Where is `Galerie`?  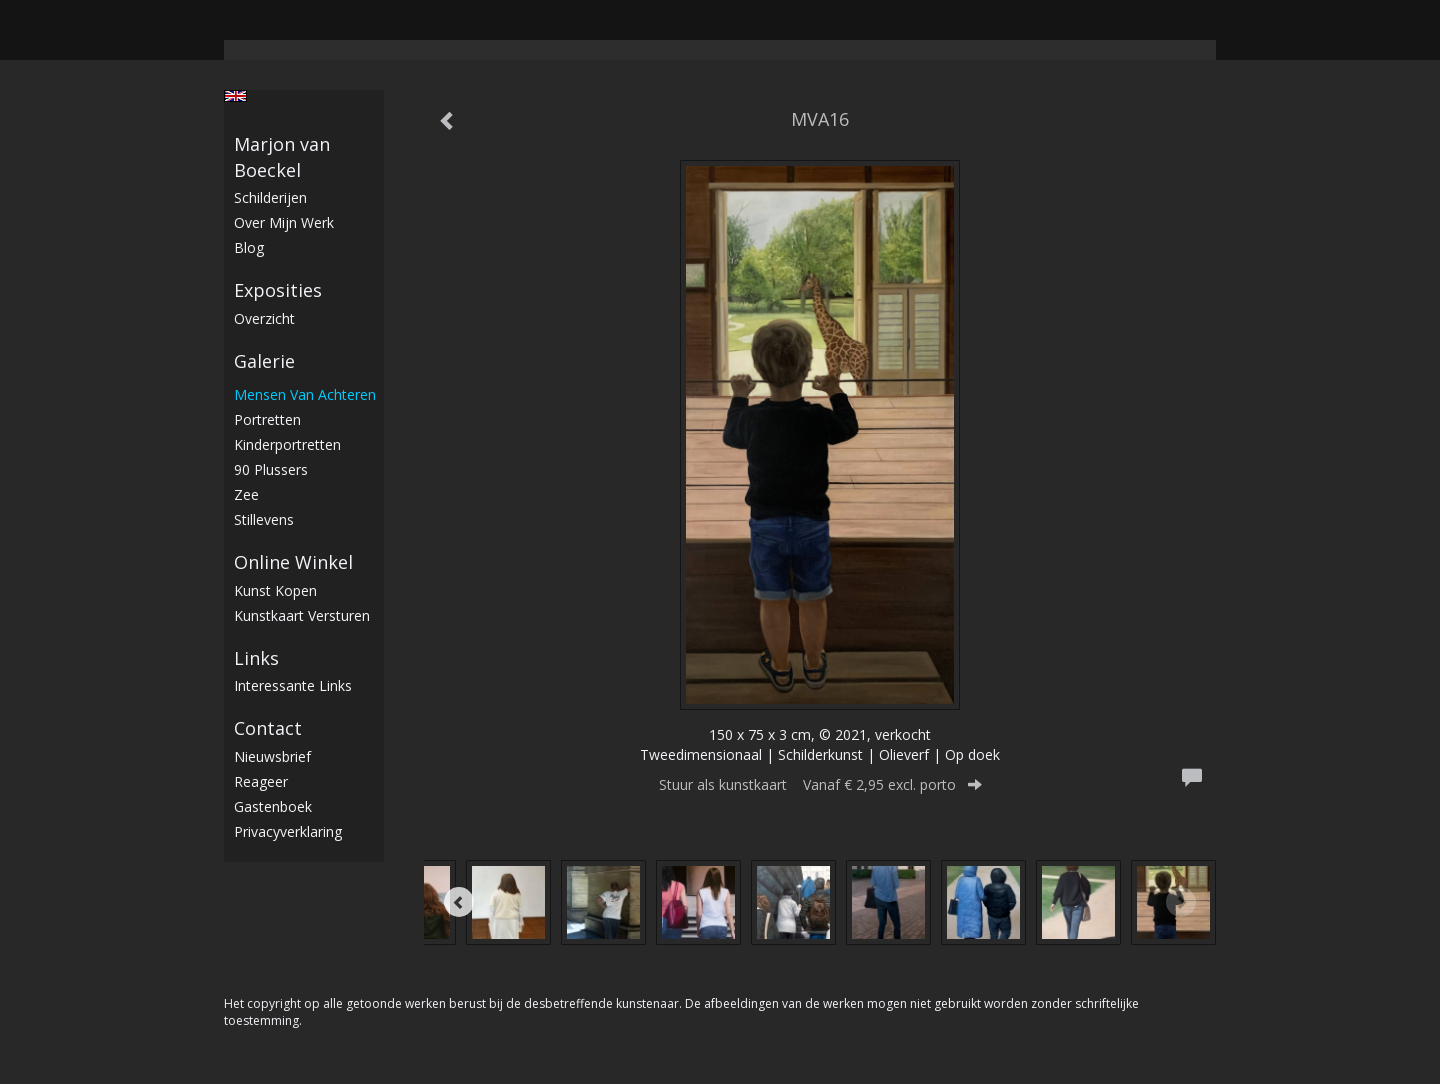 Galerie is located at coordinates (264, 361).